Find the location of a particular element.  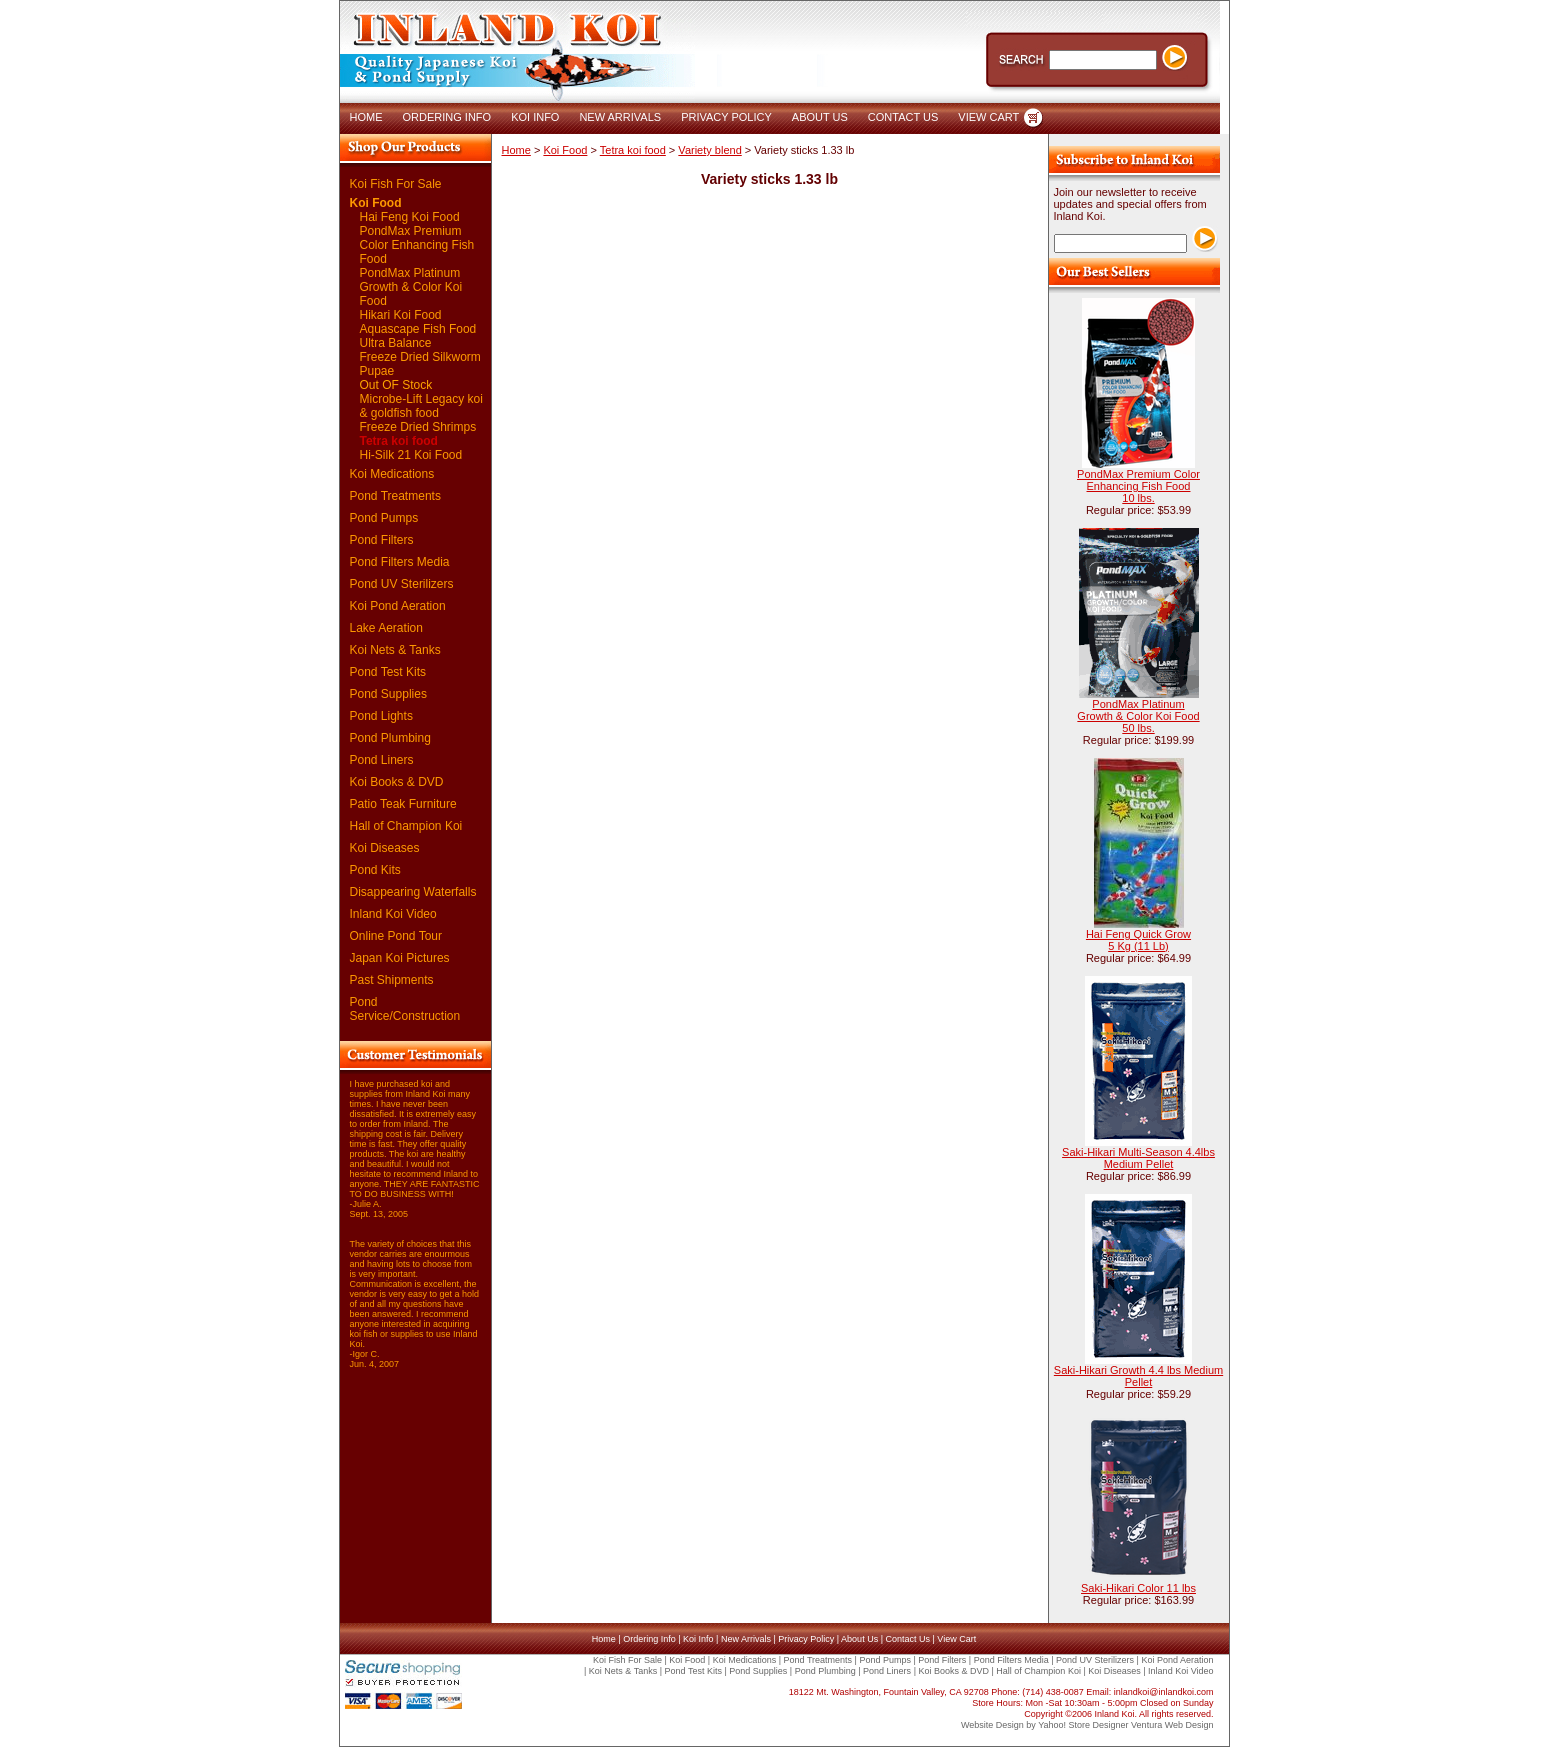

Tetra koi food is located at coordinates (399, 441).